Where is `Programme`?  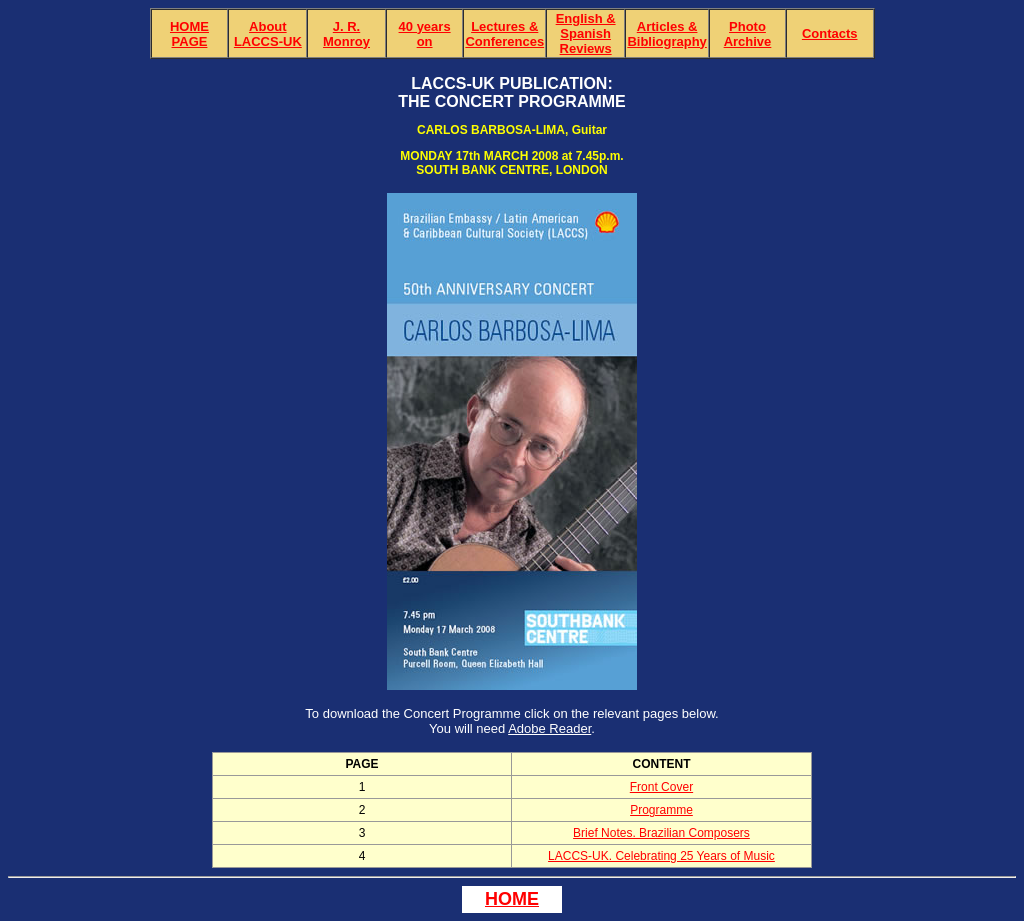 Programme is located at coordinates (661, 810).